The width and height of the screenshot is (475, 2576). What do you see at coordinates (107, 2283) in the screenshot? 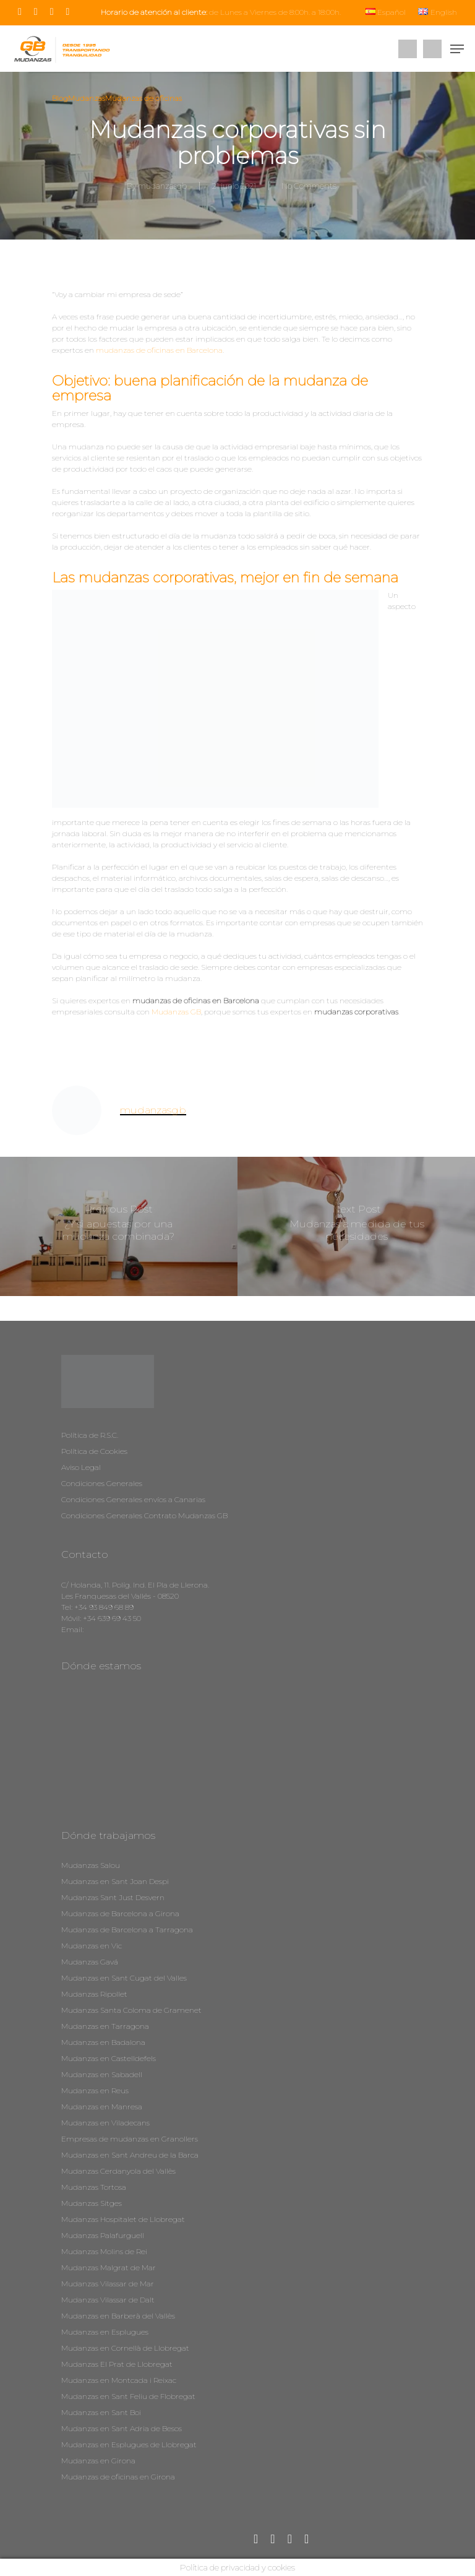
I see `Mudanzas Vilassar de Mar` at bounding box center [107, 2283].